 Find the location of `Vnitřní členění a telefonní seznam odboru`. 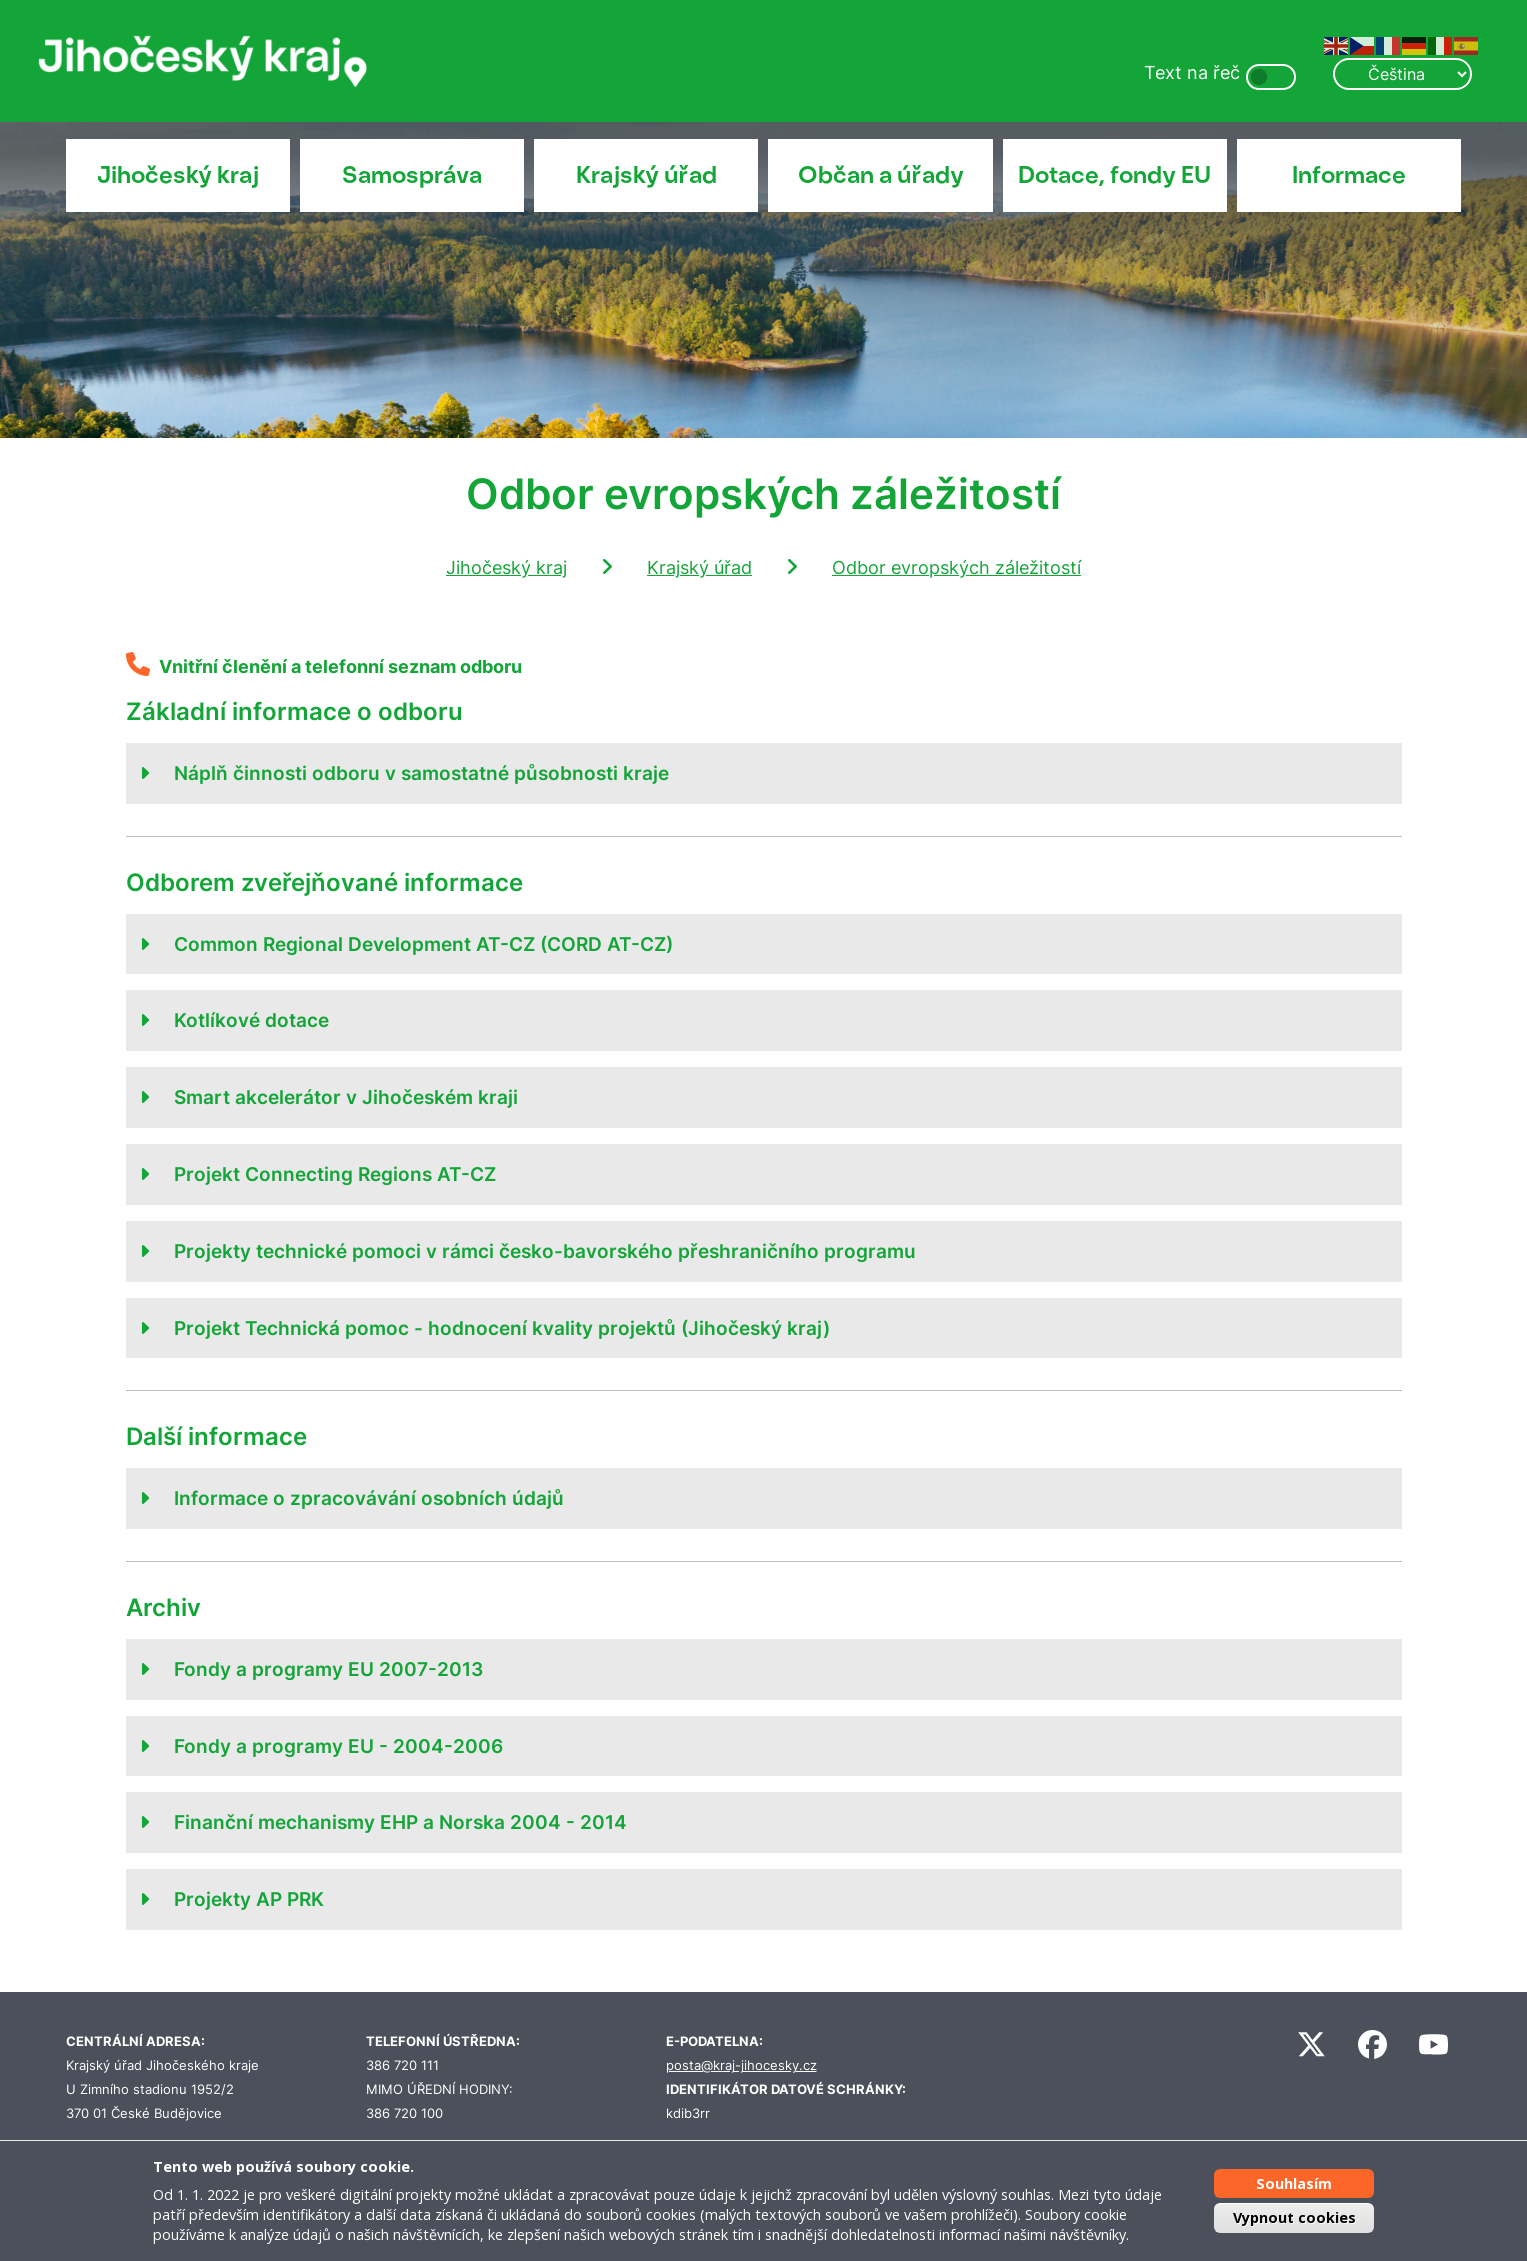

Vnitřní členění a telefonní seznam odboru is located at coordinates (340, 666).